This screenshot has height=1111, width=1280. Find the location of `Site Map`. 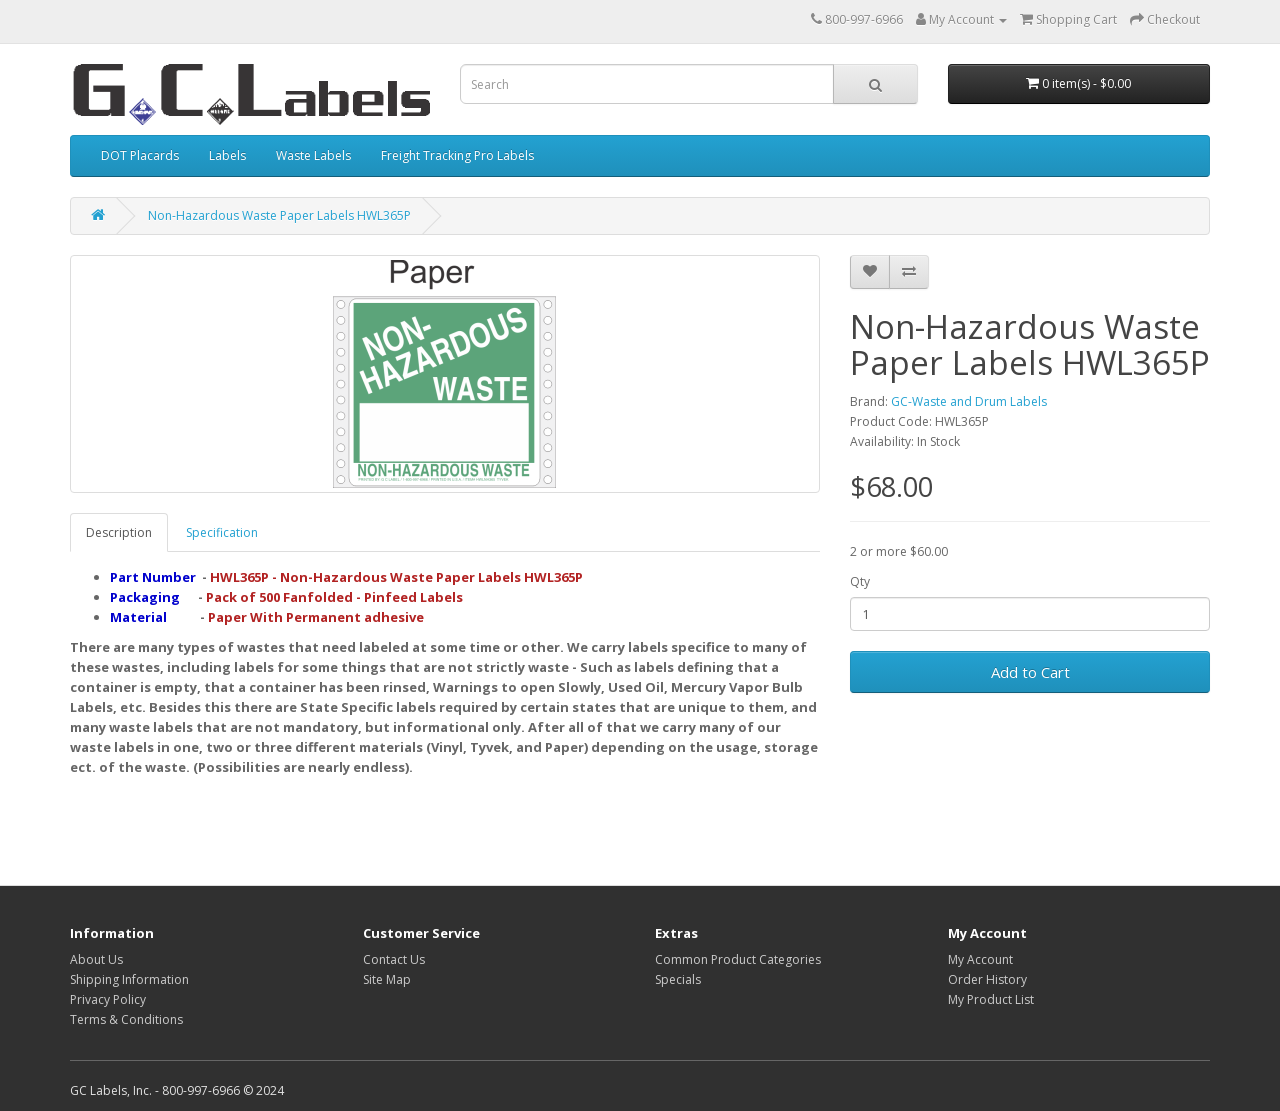

Site Map is located at coordinates (387, 979).